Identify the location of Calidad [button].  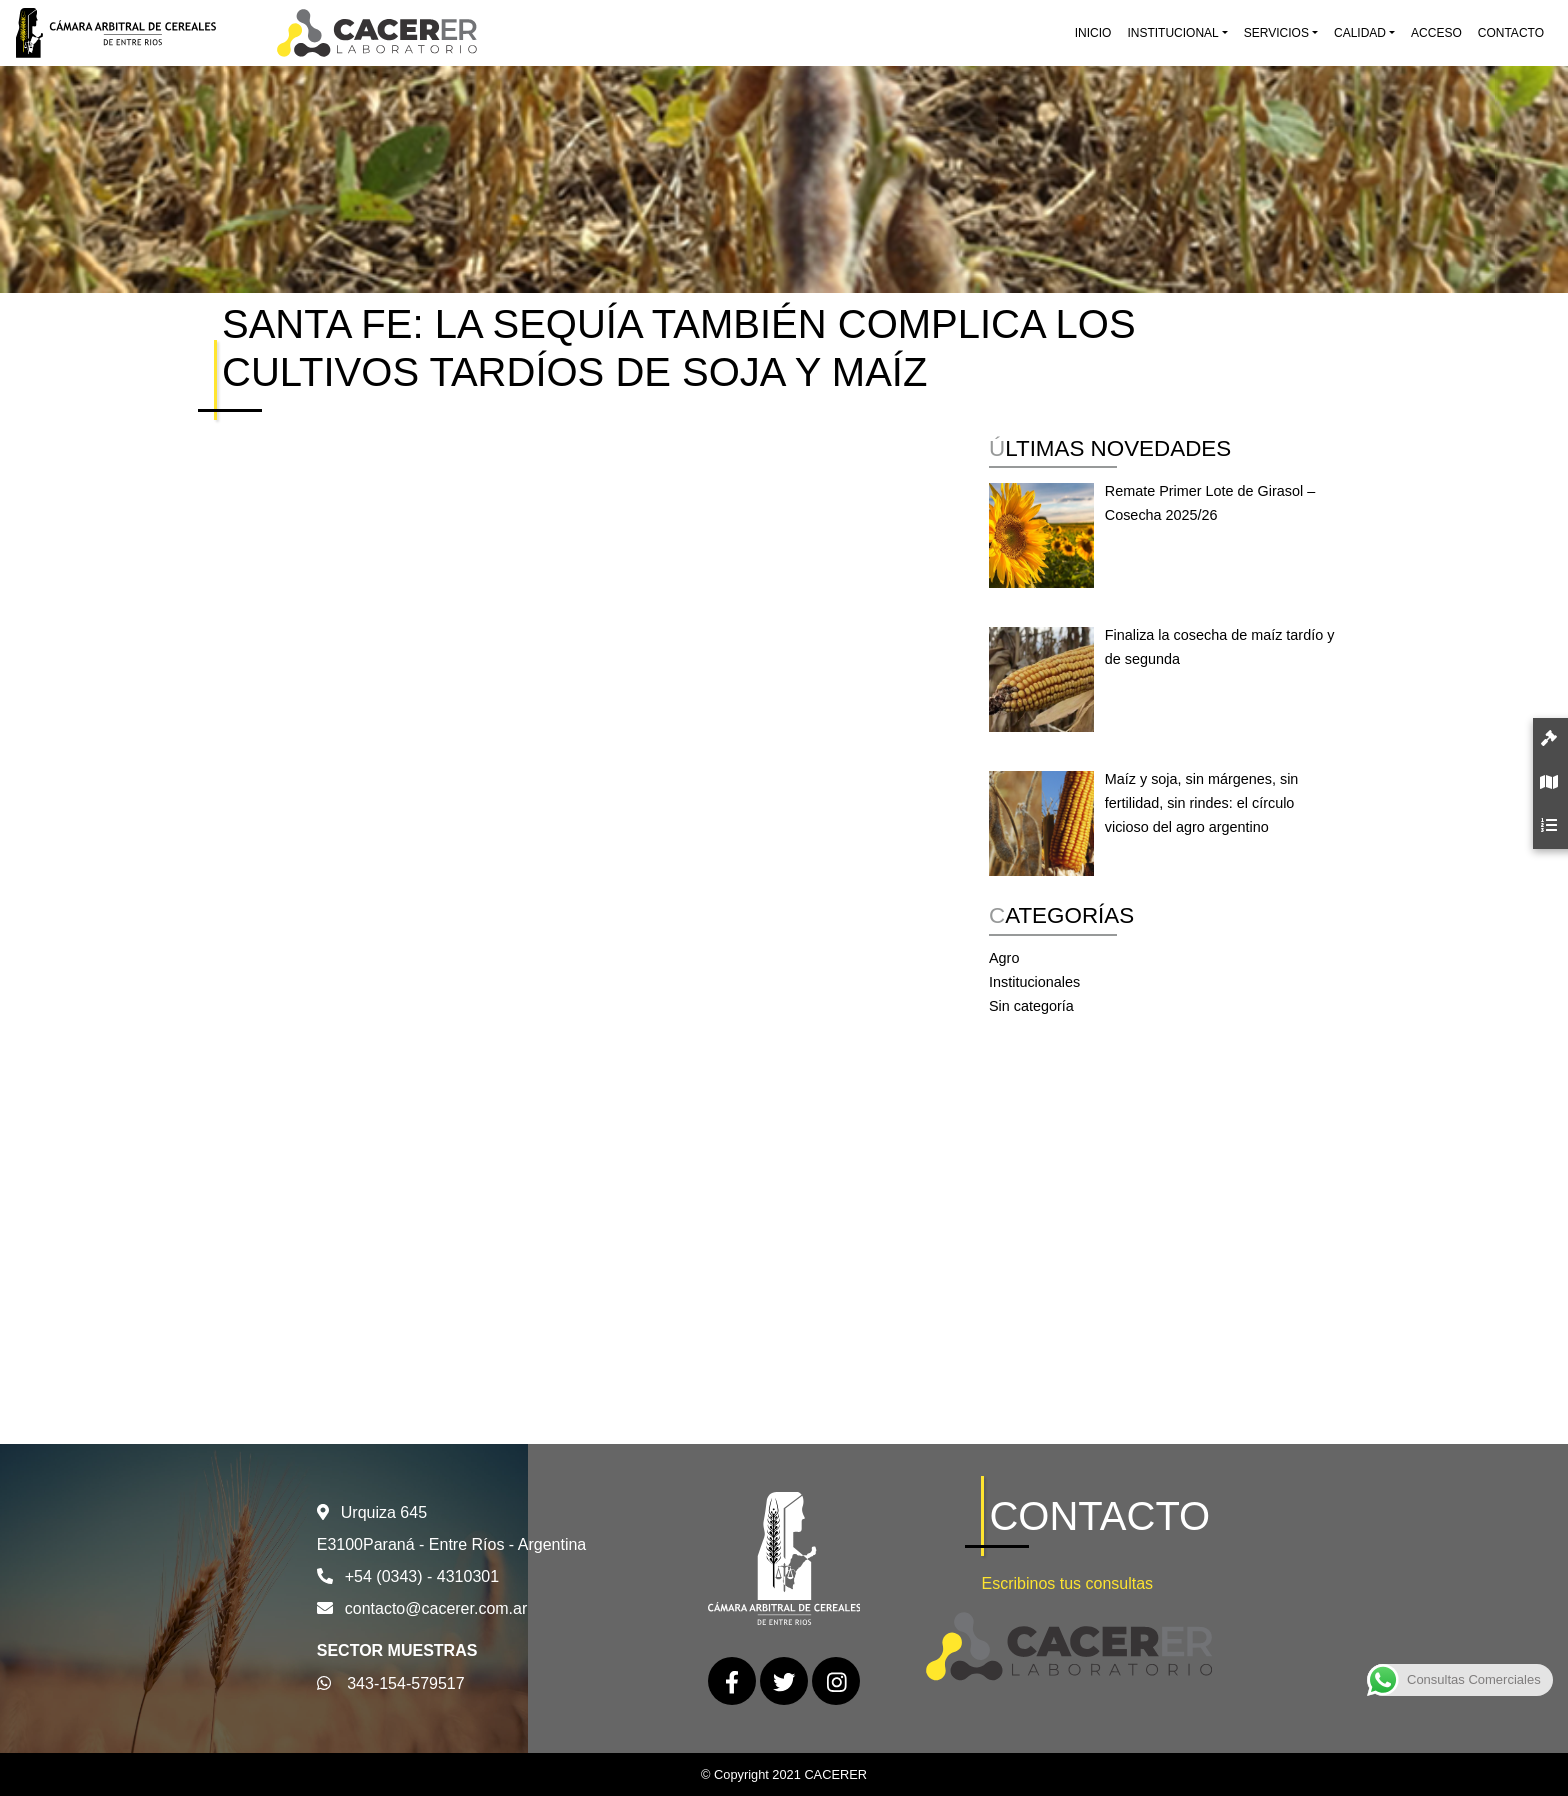
(1360, 33).